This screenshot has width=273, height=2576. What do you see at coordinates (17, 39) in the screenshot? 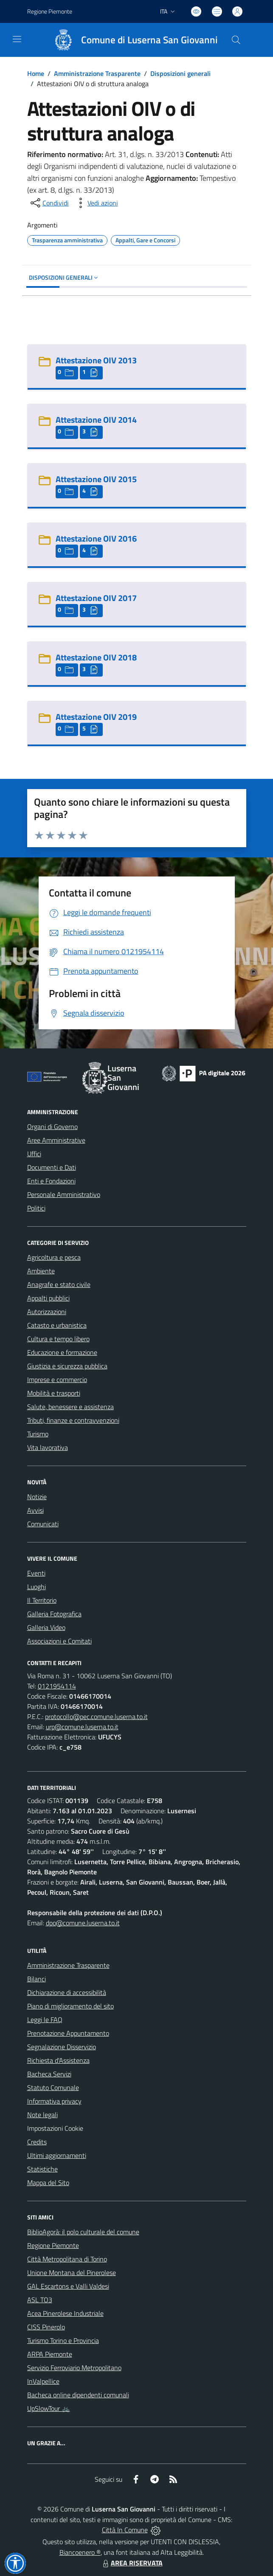
I see `[navigation]` at bounding box center [17, 39].